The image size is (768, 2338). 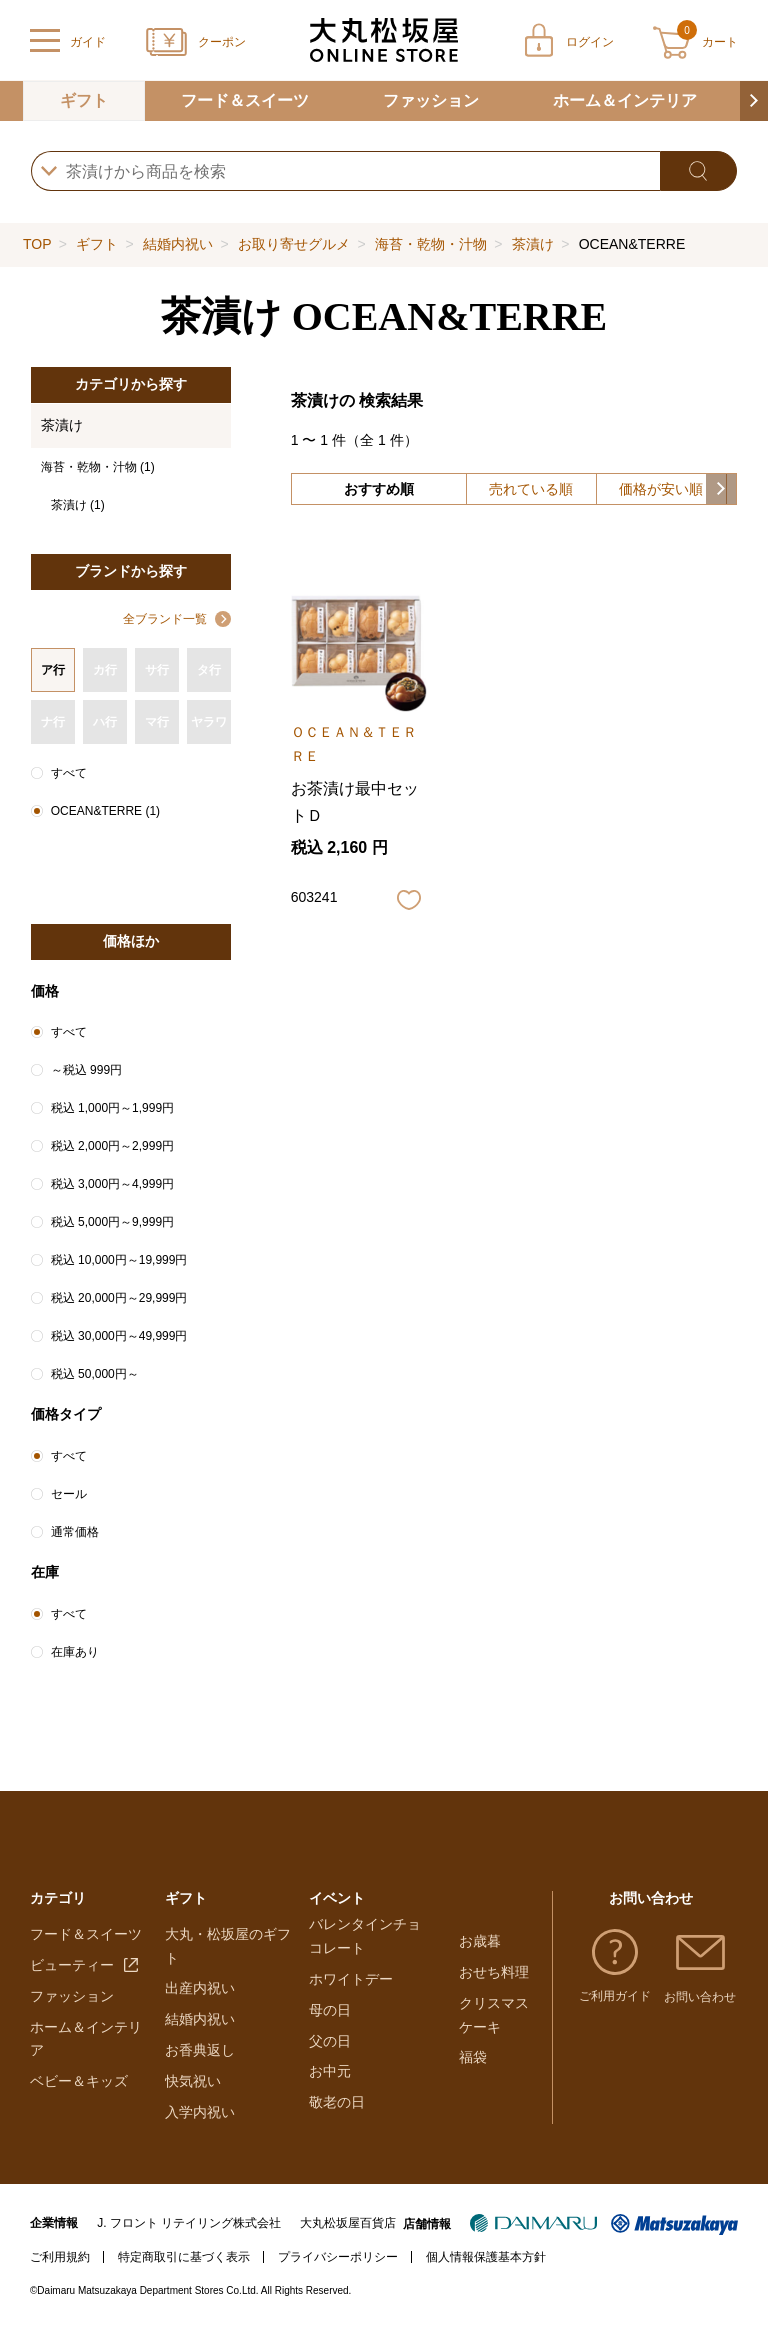 I want to click on 価格が安い順, so click(x=661, y=489).